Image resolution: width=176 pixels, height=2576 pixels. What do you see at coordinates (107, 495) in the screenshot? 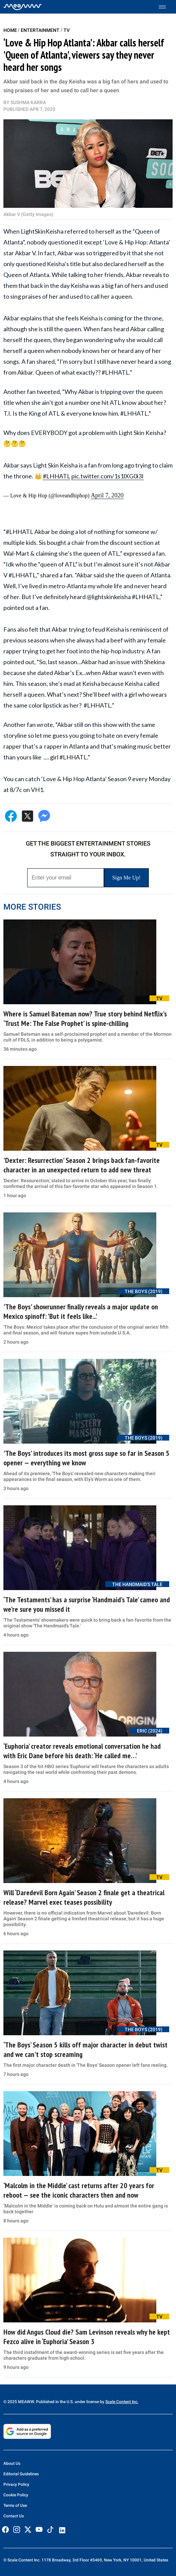
I see `April 7, 2020` at bounding box center [107, 495].